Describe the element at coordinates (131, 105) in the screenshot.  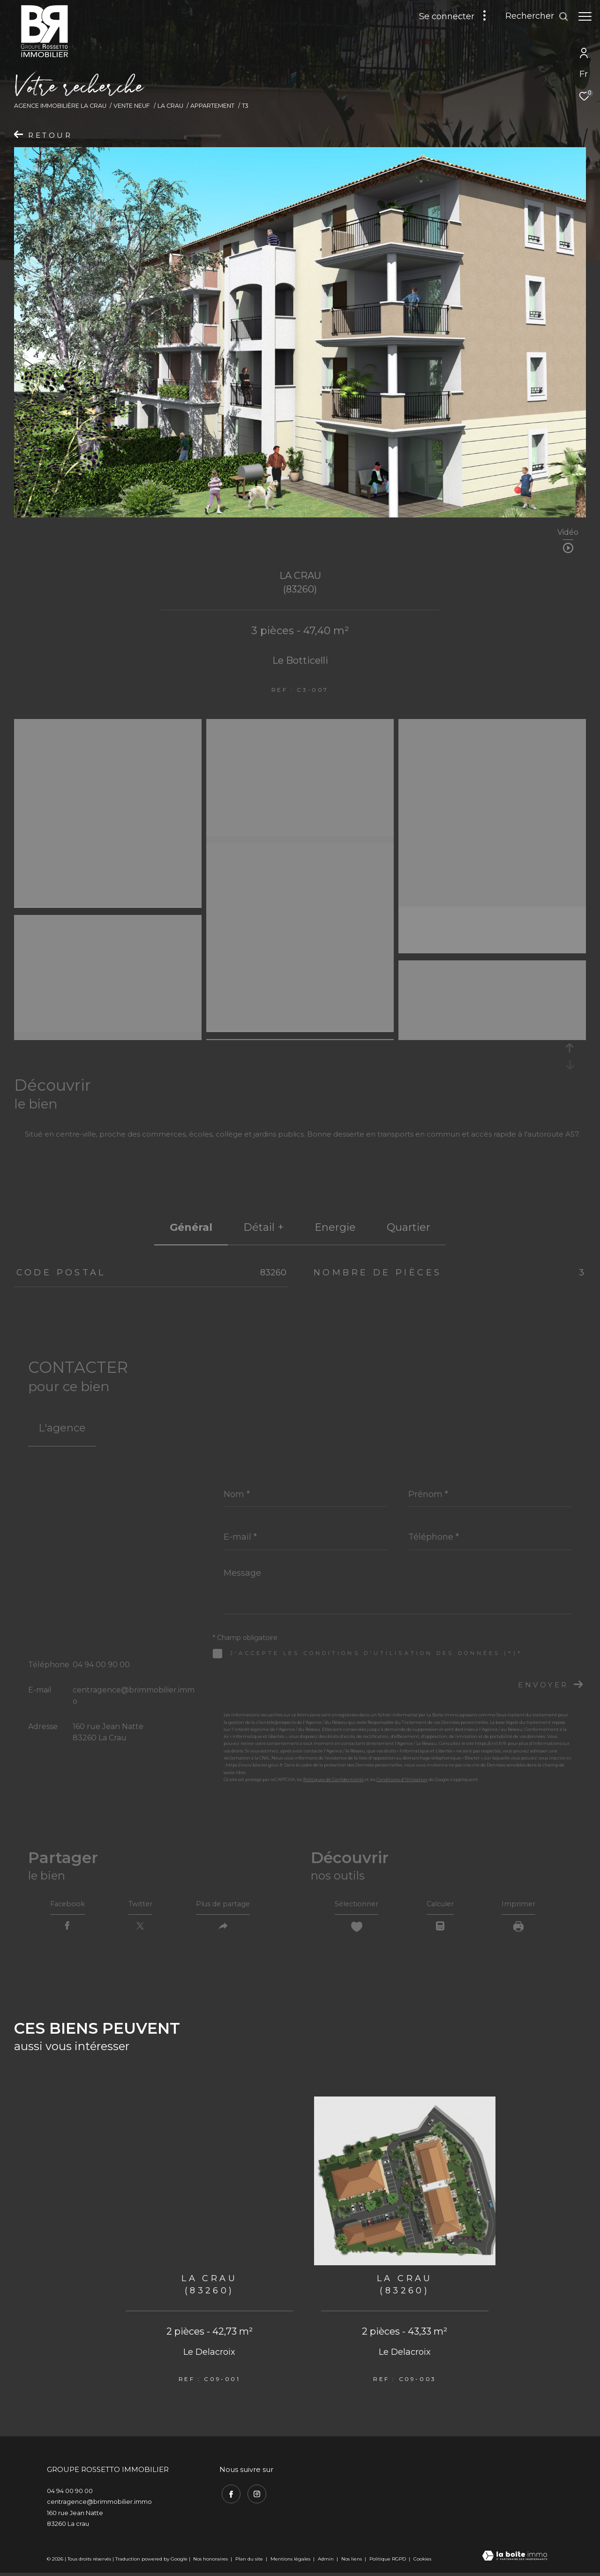
I see `Vente neuf` at that location.